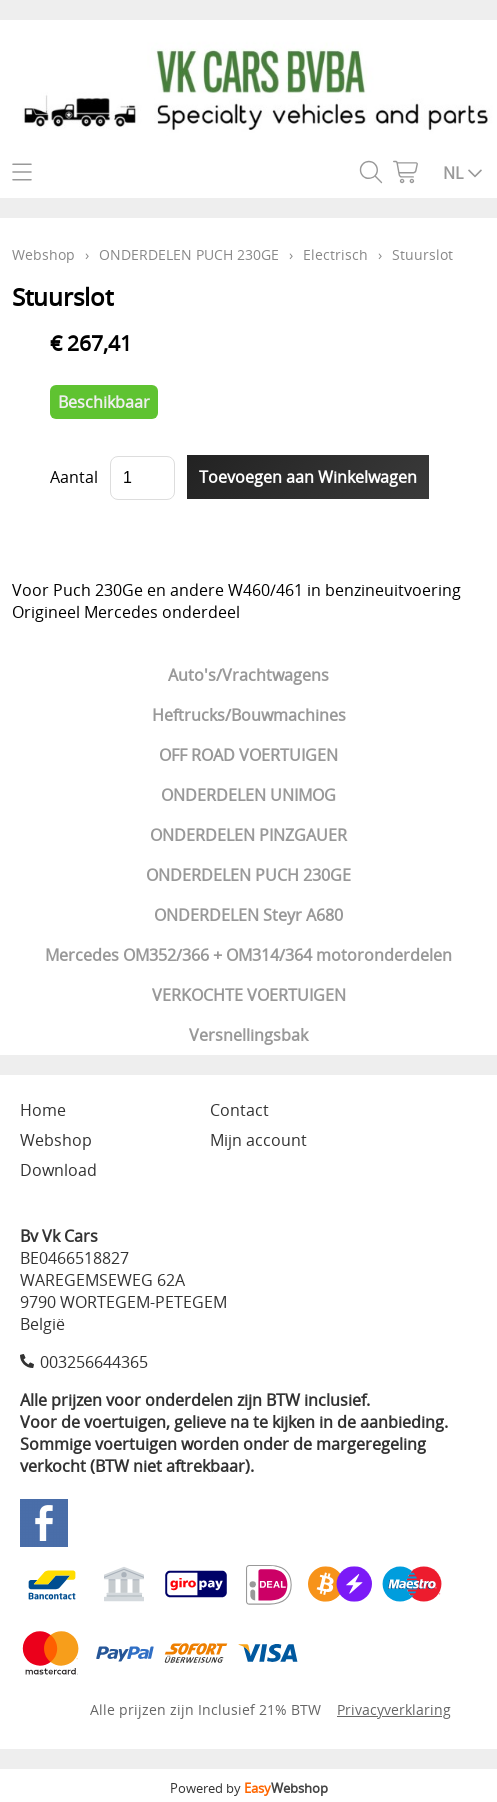 This screenshot has height=1802, width=497. Describe the element at coordinates (248, 675) in the screenshot. I see `Auto's/Vrachtwagens` at that location.